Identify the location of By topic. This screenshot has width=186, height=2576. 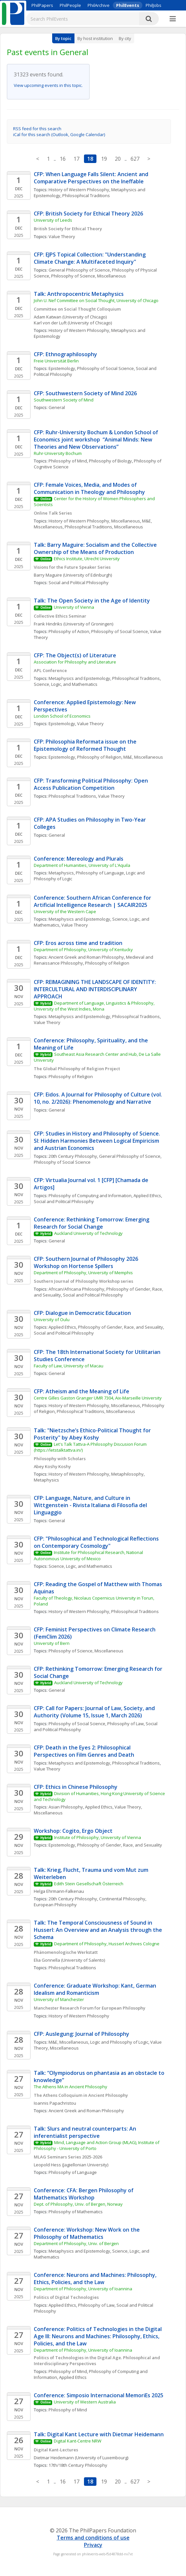
(63, 38).